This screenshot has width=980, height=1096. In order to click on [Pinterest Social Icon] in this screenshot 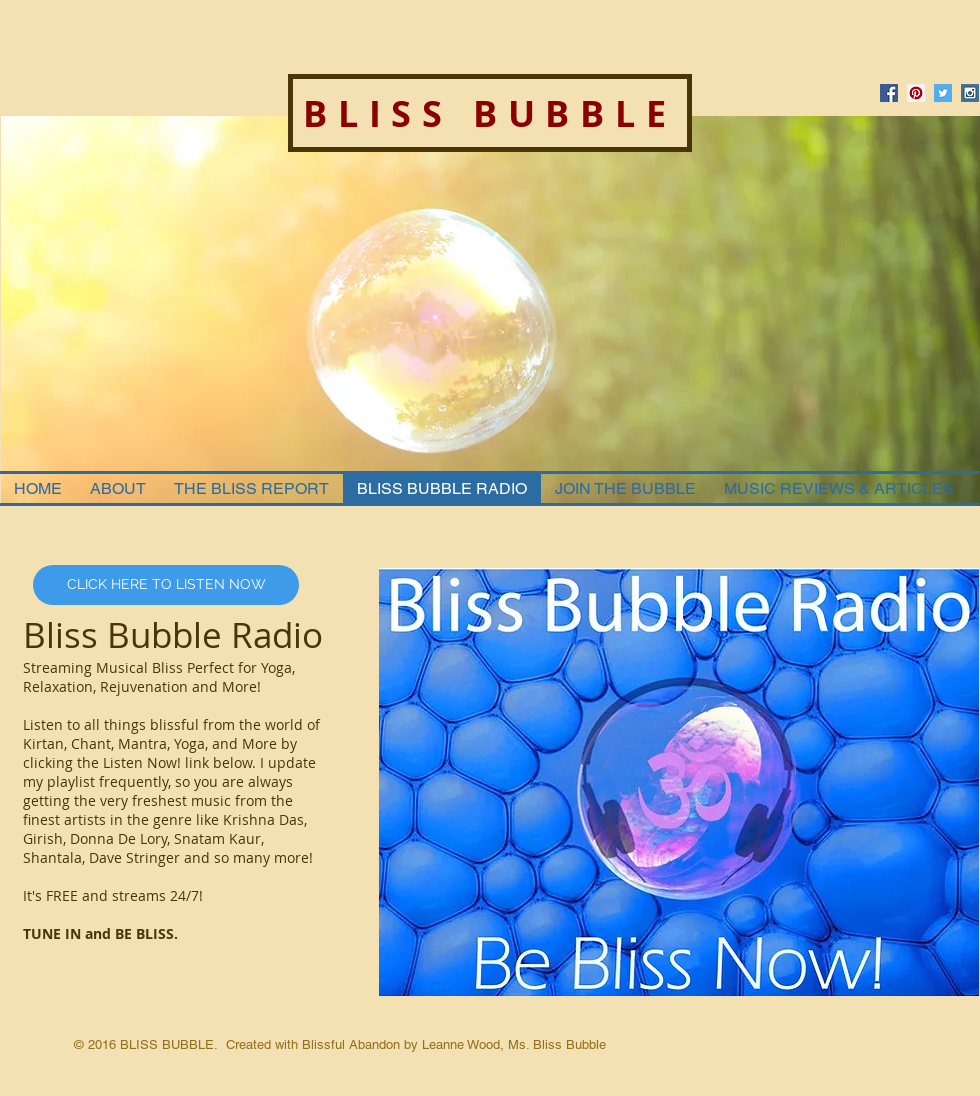, I will do `click(916, 93)`.